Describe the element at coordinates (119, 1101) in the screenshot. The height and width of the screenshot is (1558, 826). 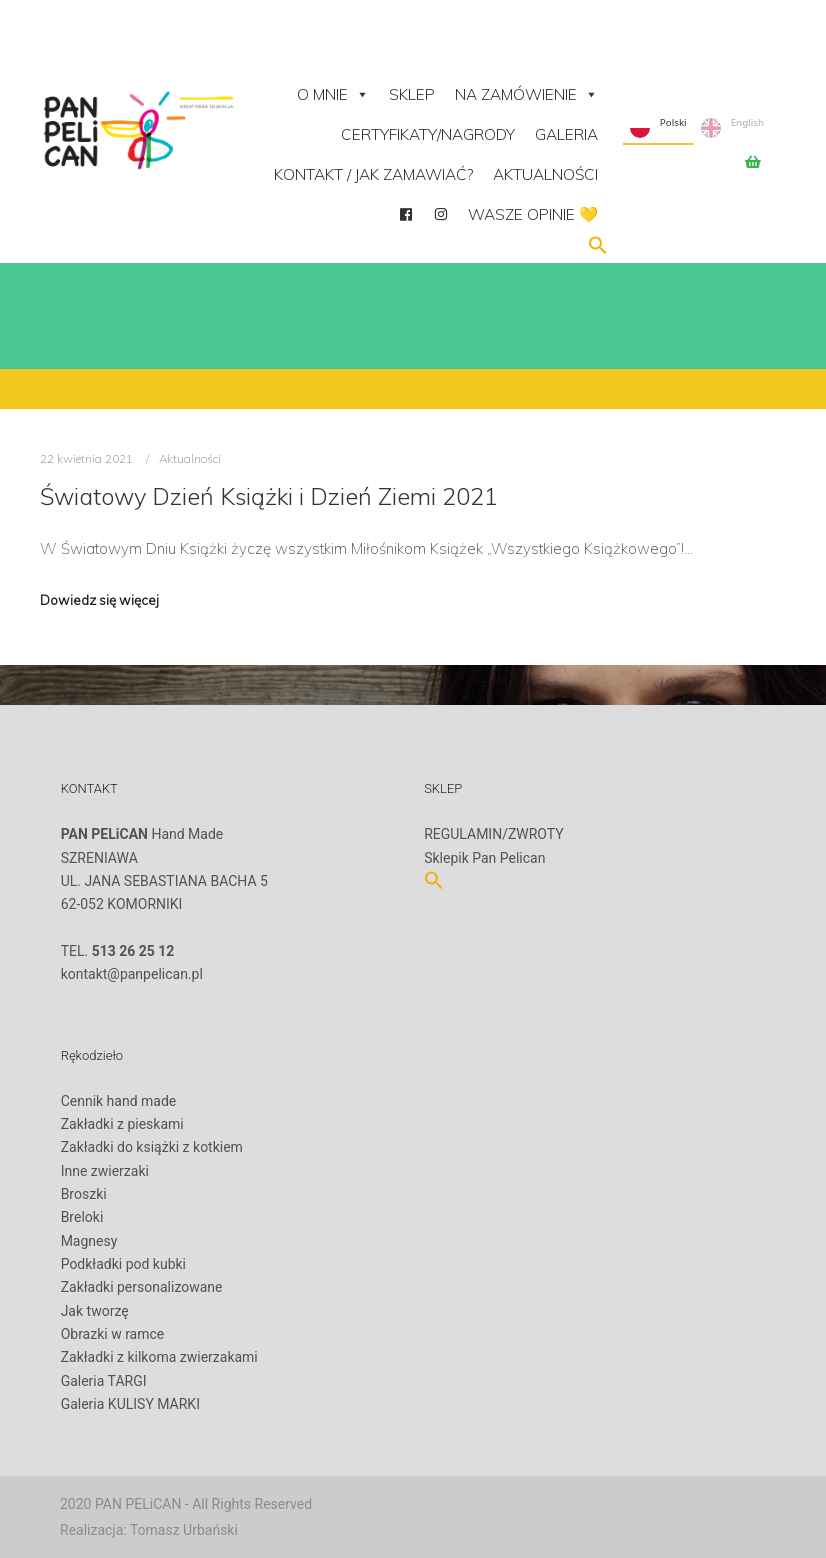
I see `Cennik hand made` at that location.